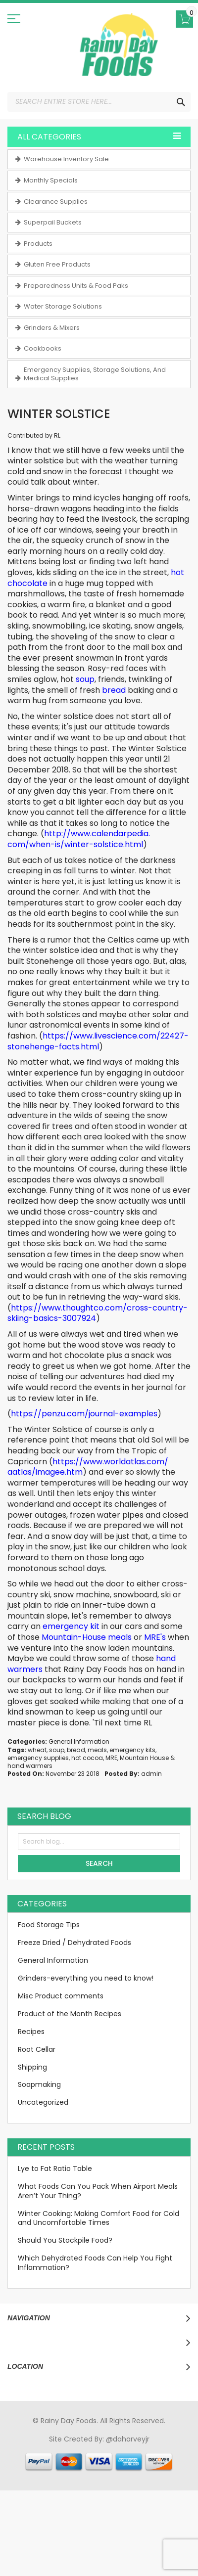  Describe the element at coordinates (95, 2262) in the screenshot. I see `Which Dehydrated Foods Can Help You Fight Inflammation?` at that location.